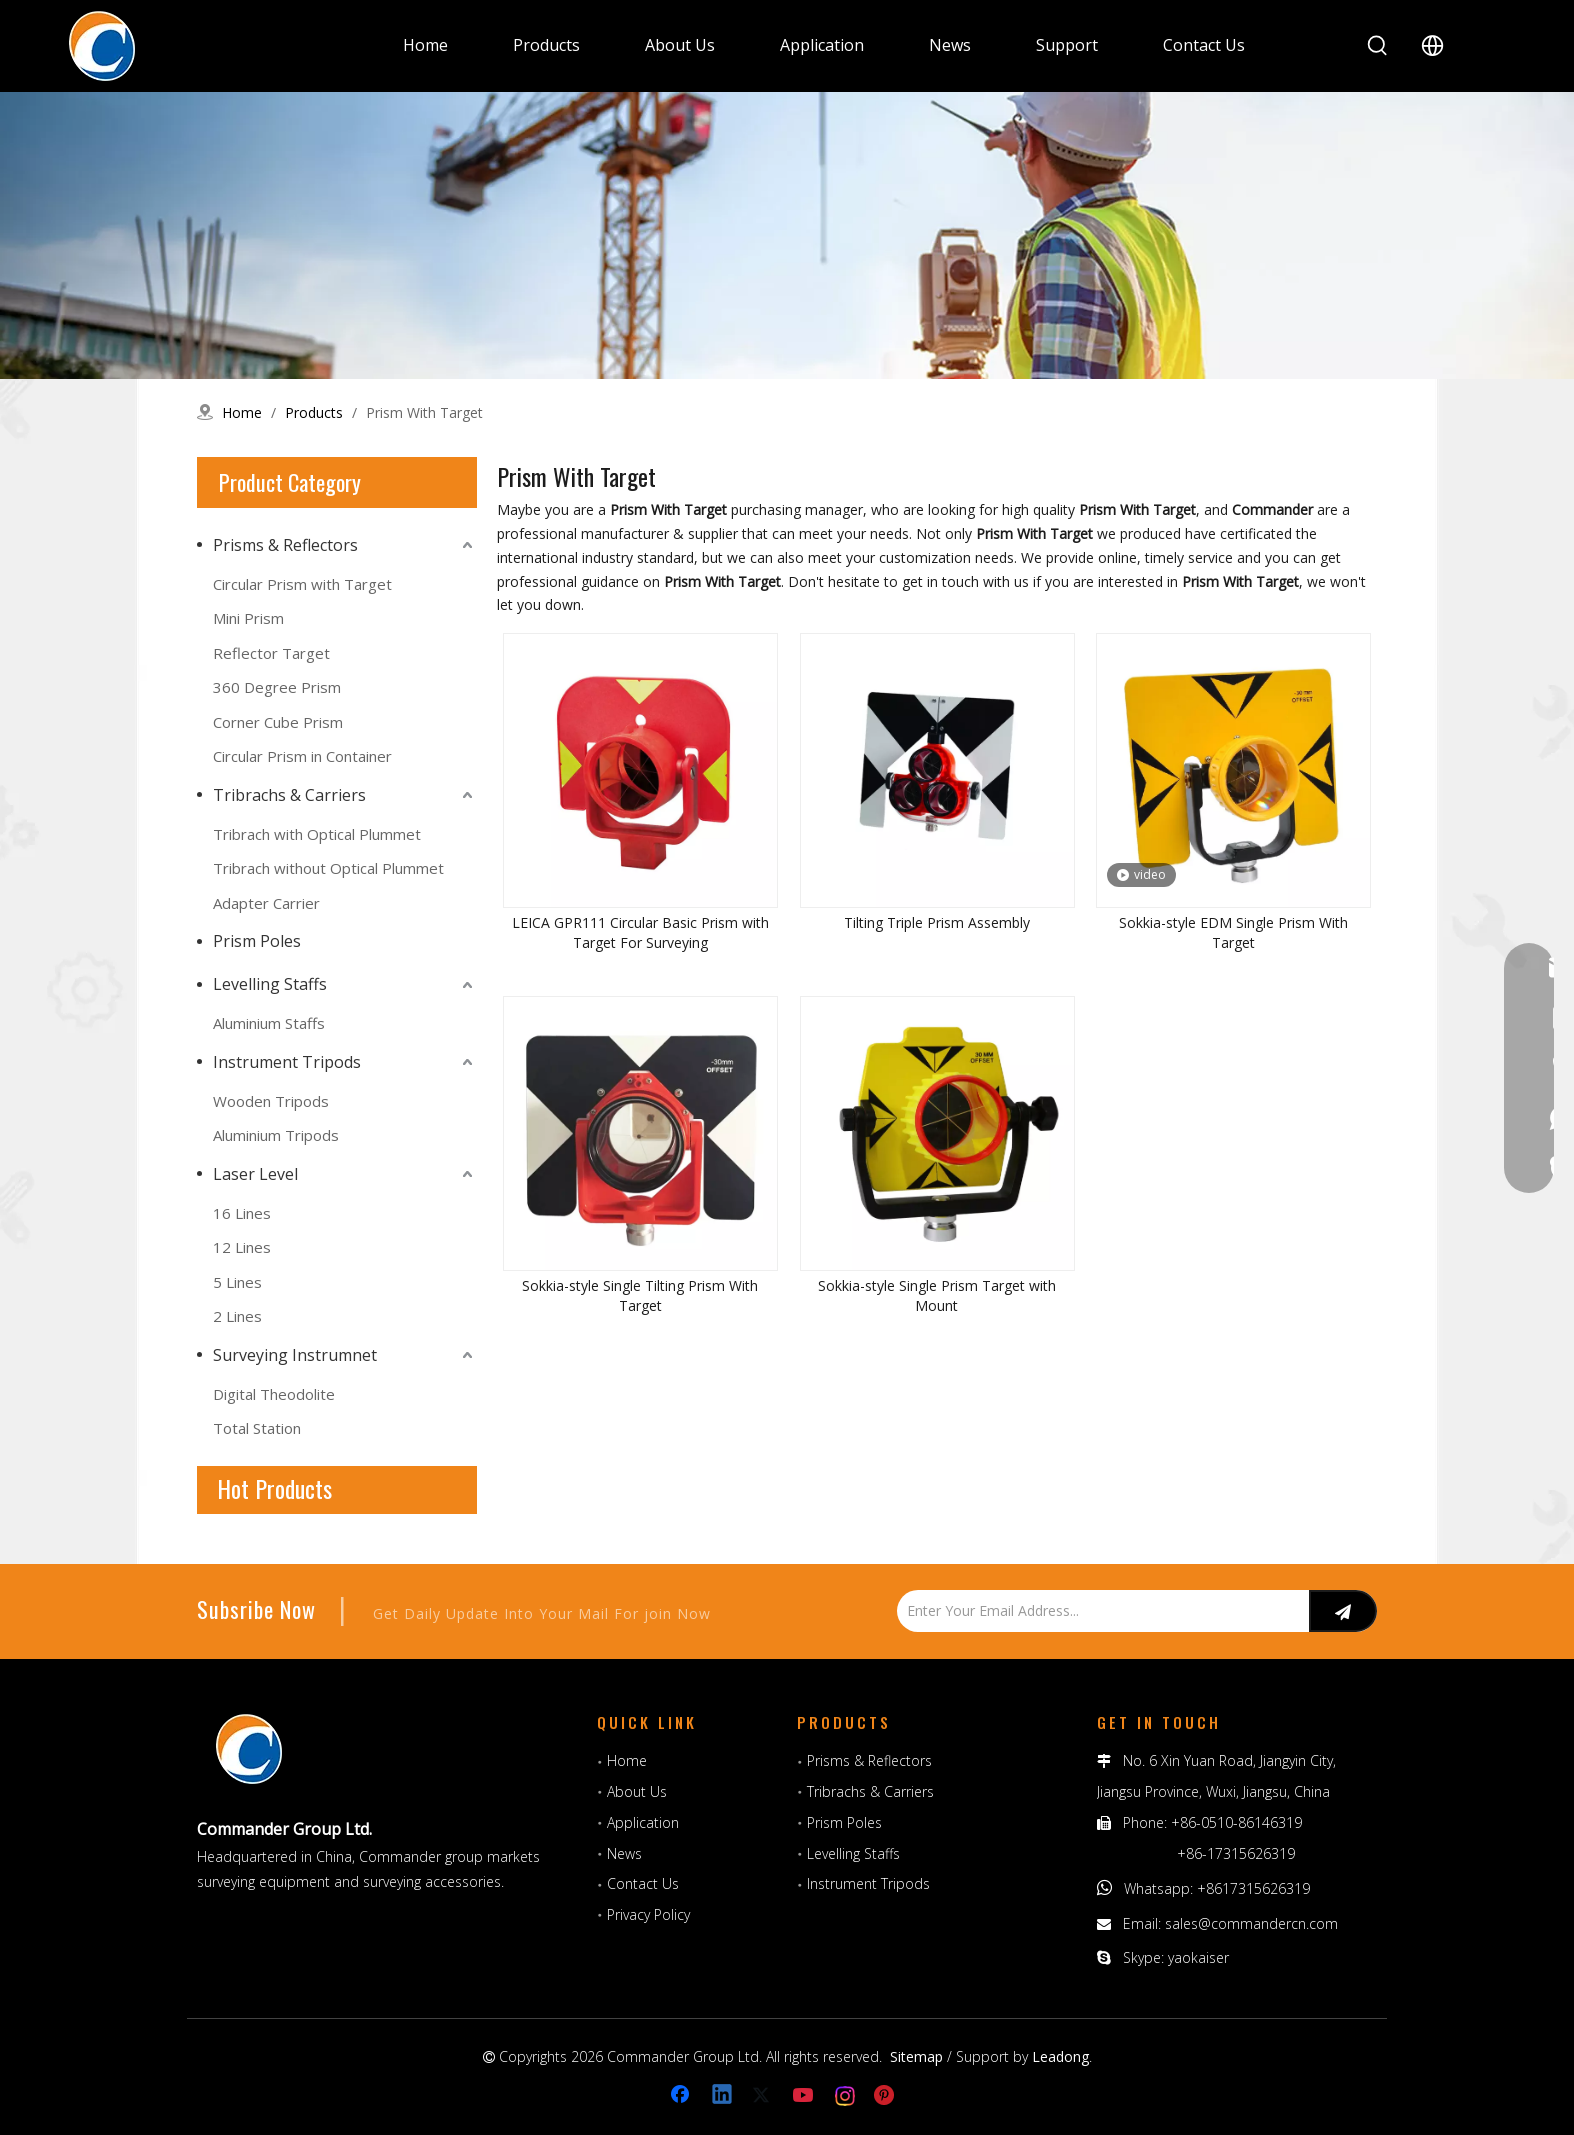 The width and height of the screenshot is (1574, 2135). I want to click on [Pinterest], so click(887, 2096).